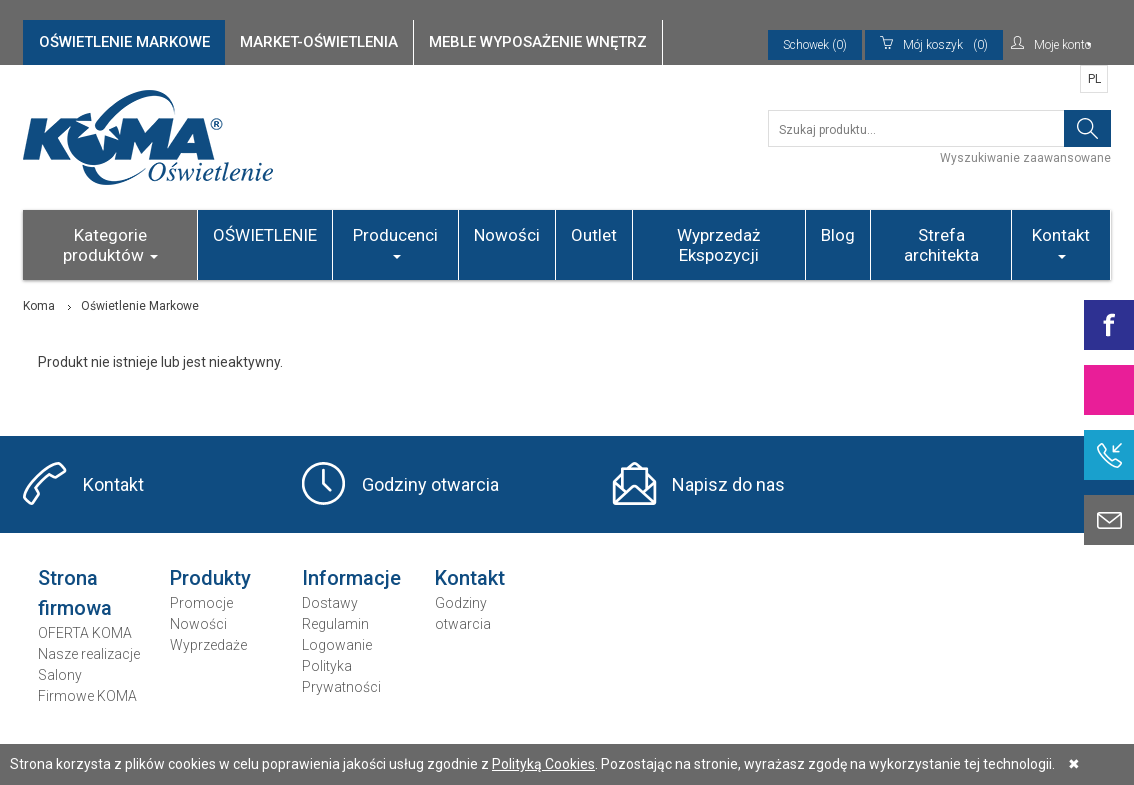 The width and height of the screenshot is (1134, 785). Describe the element at coordinates (430, 484) in the screenshot. I see `Godziny otwarcia` at that location.